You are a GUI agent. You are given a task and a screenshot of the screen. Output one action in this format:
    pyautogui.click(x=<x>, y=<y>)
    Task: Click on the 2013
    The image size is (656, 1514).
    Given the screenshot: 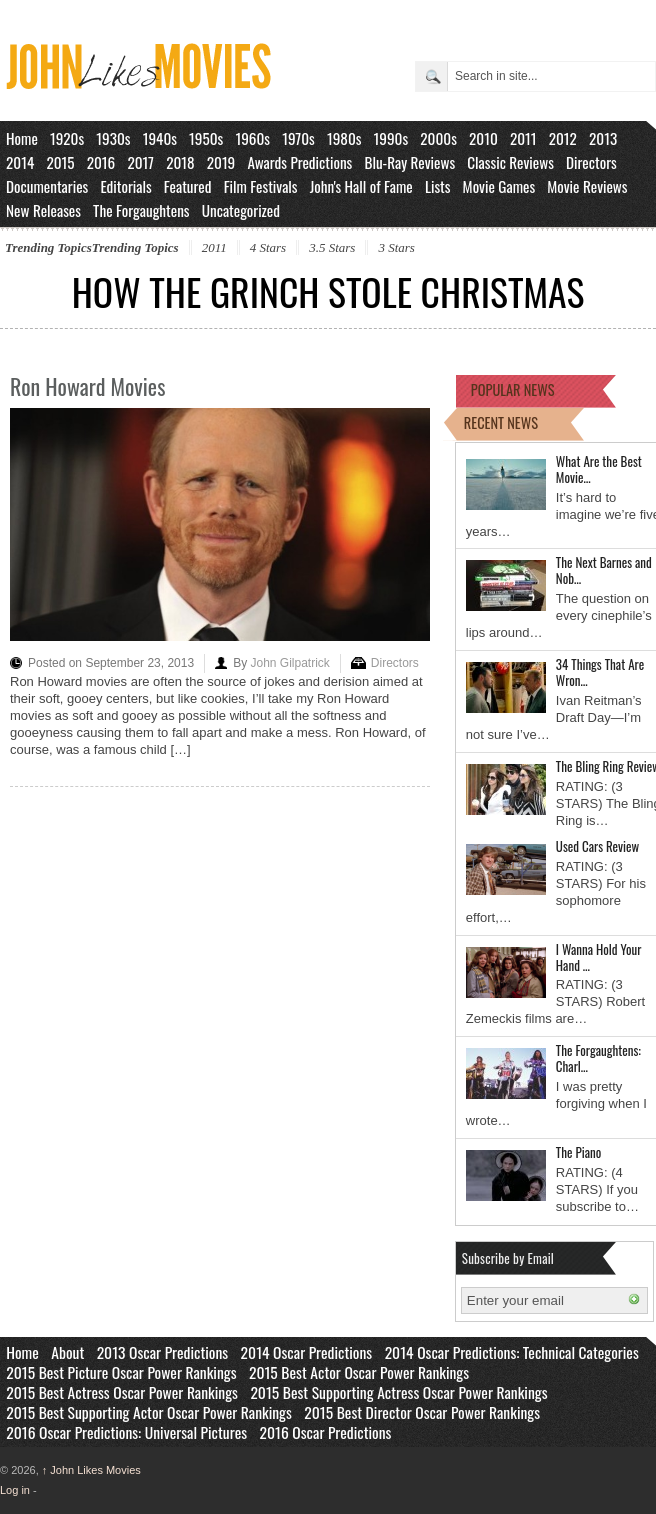 What is the action you would take?
    pyautogui.click(x=603, y=138)
    